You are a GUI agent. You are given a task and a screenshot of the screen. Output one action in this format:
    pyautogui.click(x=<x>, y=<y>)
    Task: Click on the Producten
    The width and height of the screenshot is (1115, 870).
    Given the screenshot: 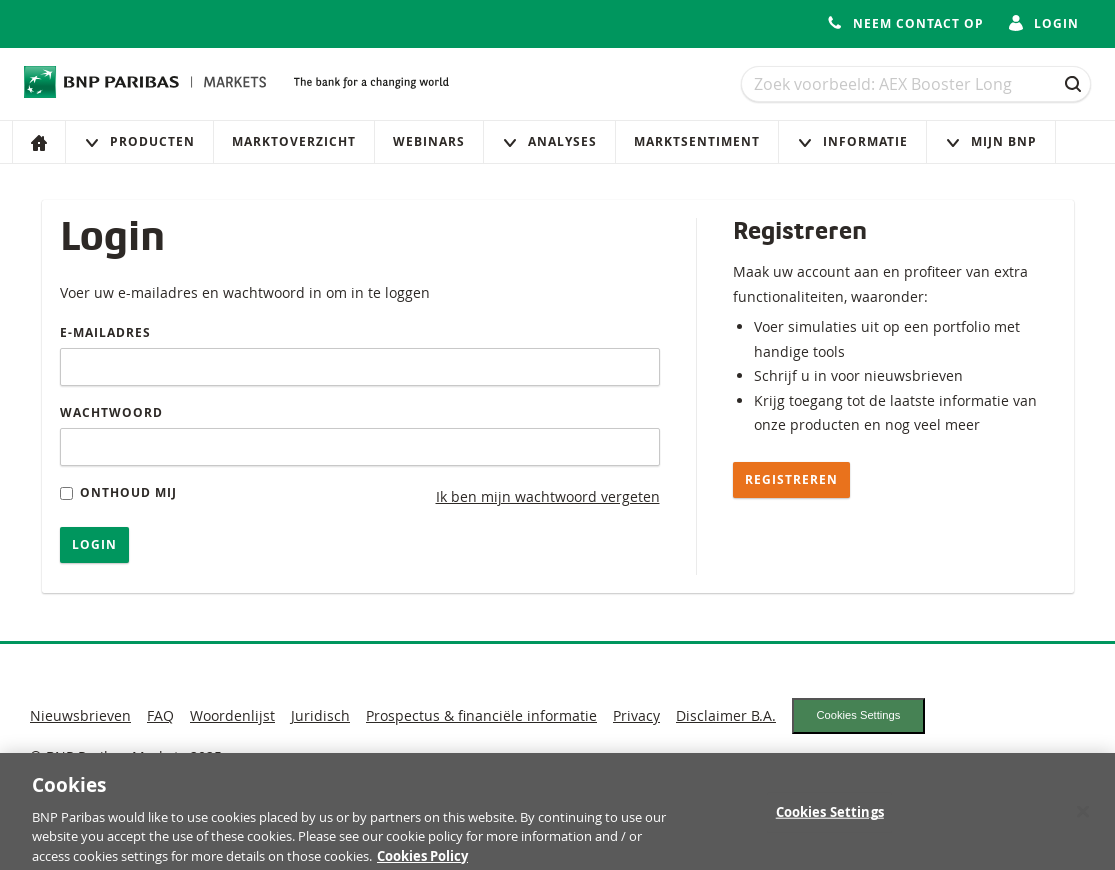 What is the action you would take?
    pyautogui.click(x=139, y=141)
    